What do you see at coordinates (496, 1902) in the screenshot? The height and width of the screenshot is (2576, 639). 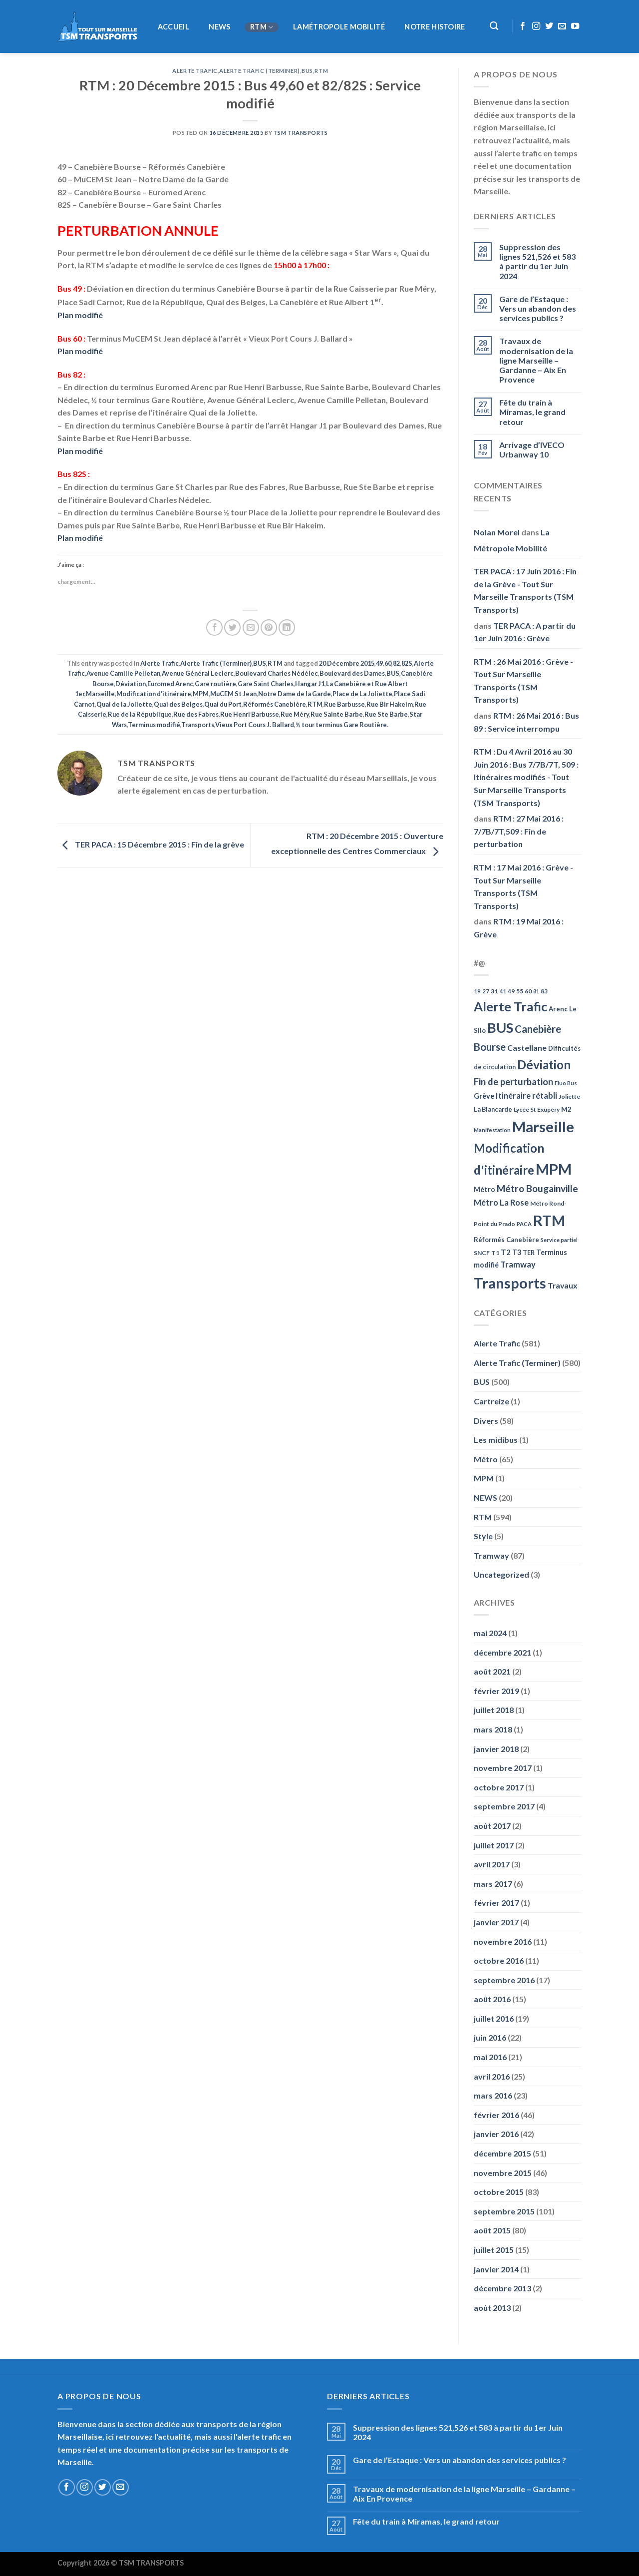 I see `février 2017` at bounding box center [496, 1902].